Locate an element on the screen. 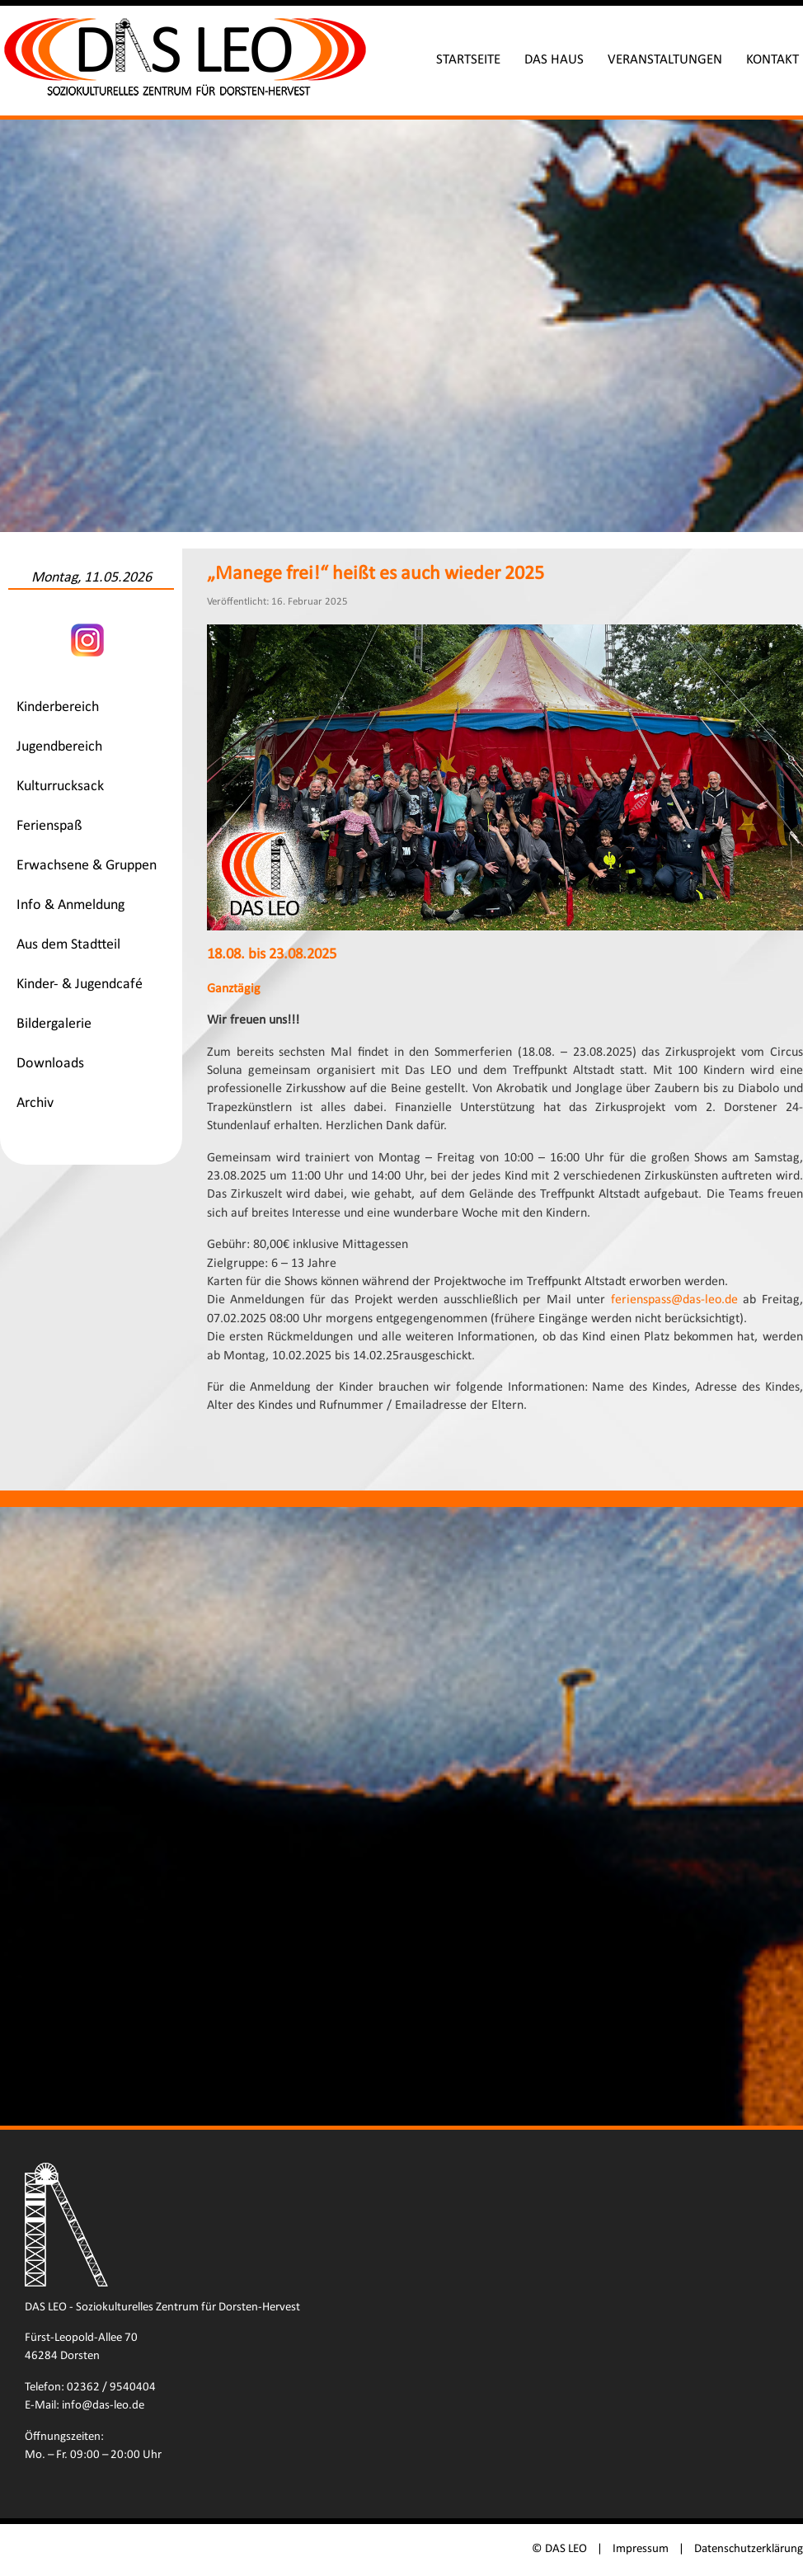  Kinder- & Jugendcafé is located at coordinates (79, 984).